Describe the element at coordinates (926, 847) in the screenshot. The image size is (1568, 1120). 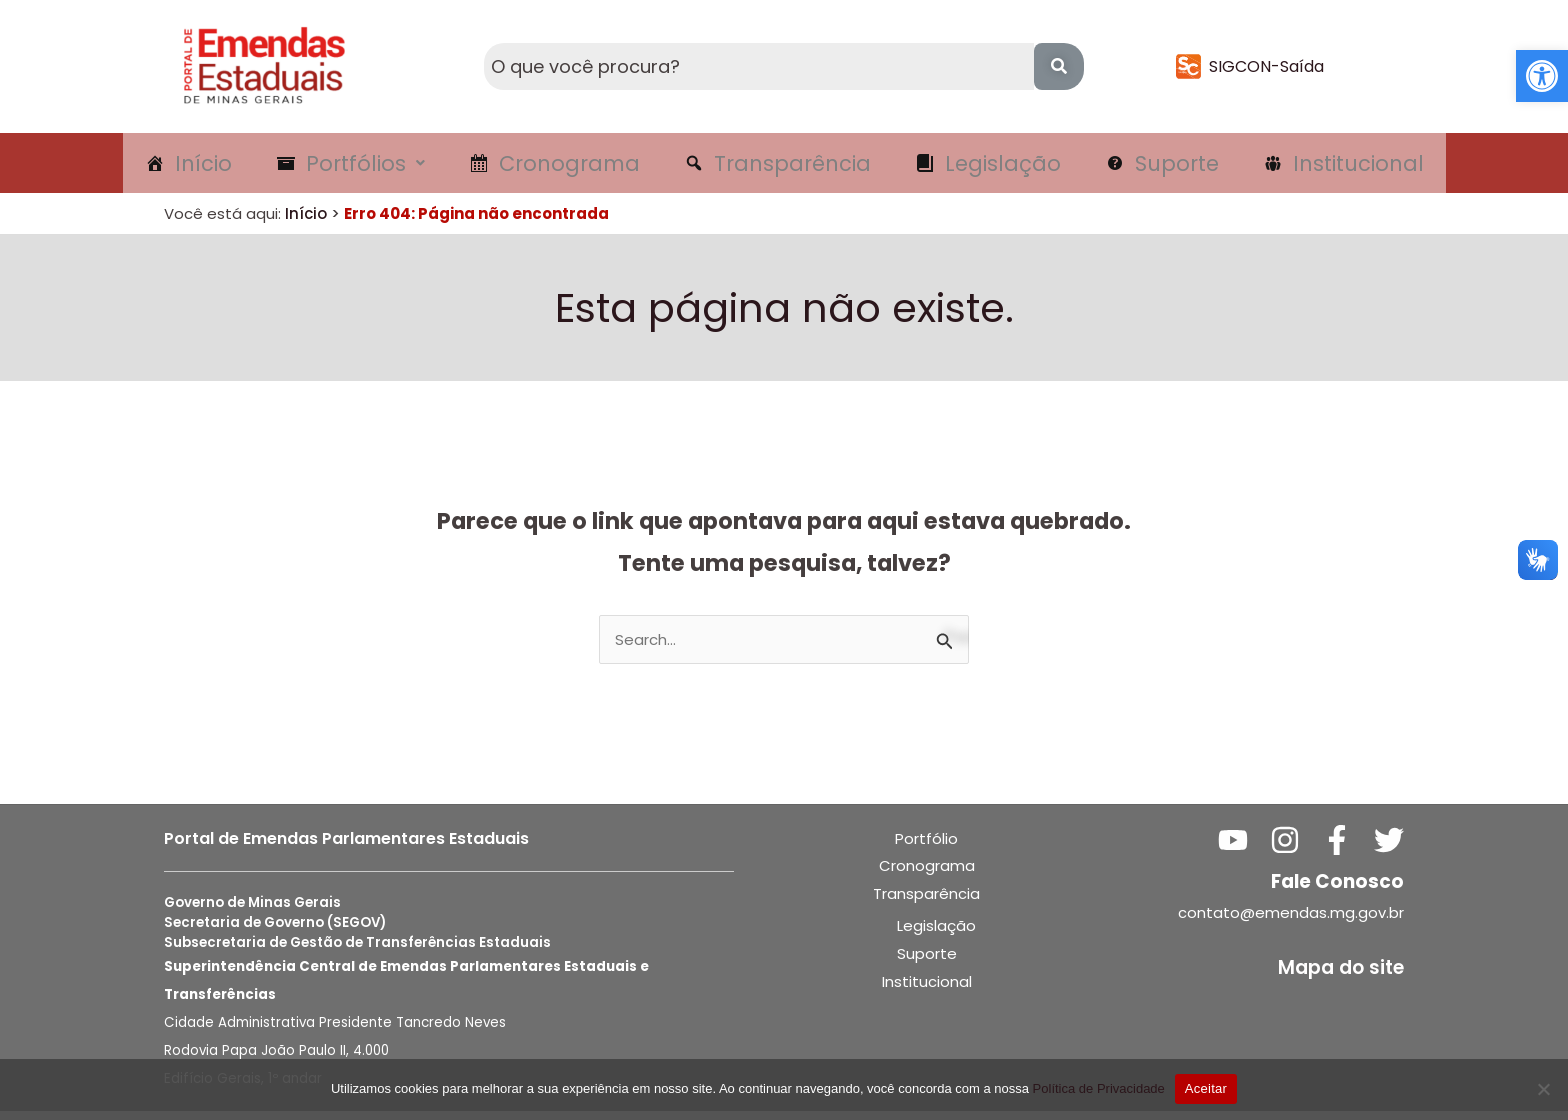
I see `Portfólio` at that location.